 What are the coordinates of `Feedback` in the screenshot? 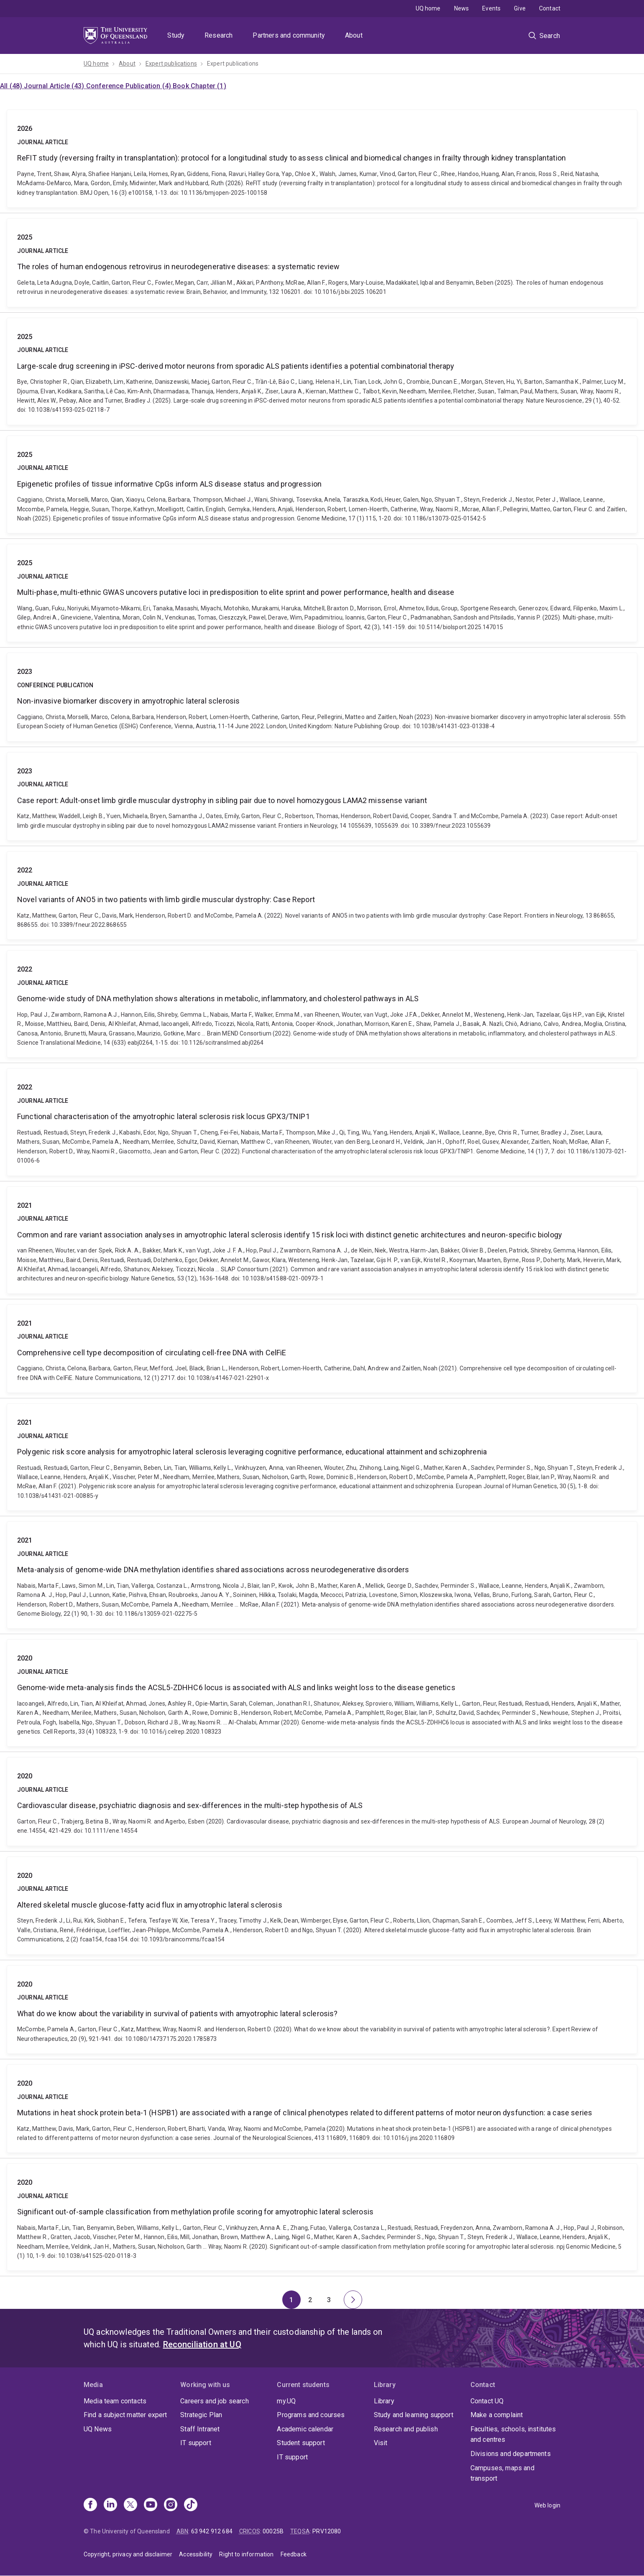 It's located at (294, 2554).